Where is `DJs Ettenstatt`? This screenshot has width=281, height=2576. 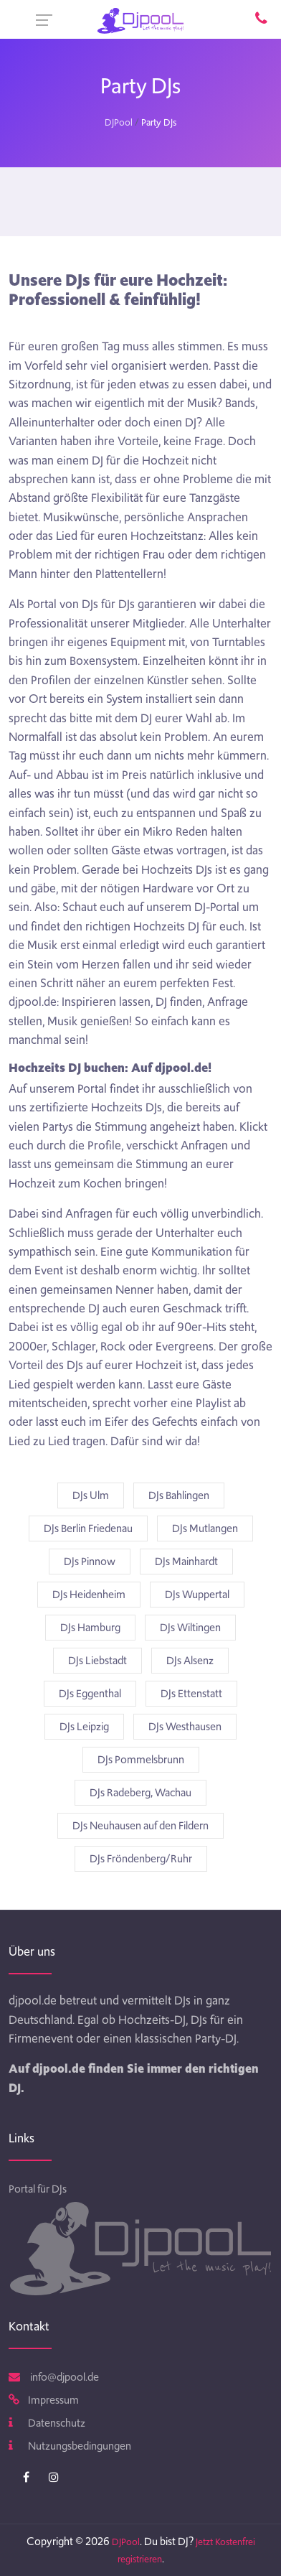 DJs Ettenstatt is located at coordinates (191, 1694).